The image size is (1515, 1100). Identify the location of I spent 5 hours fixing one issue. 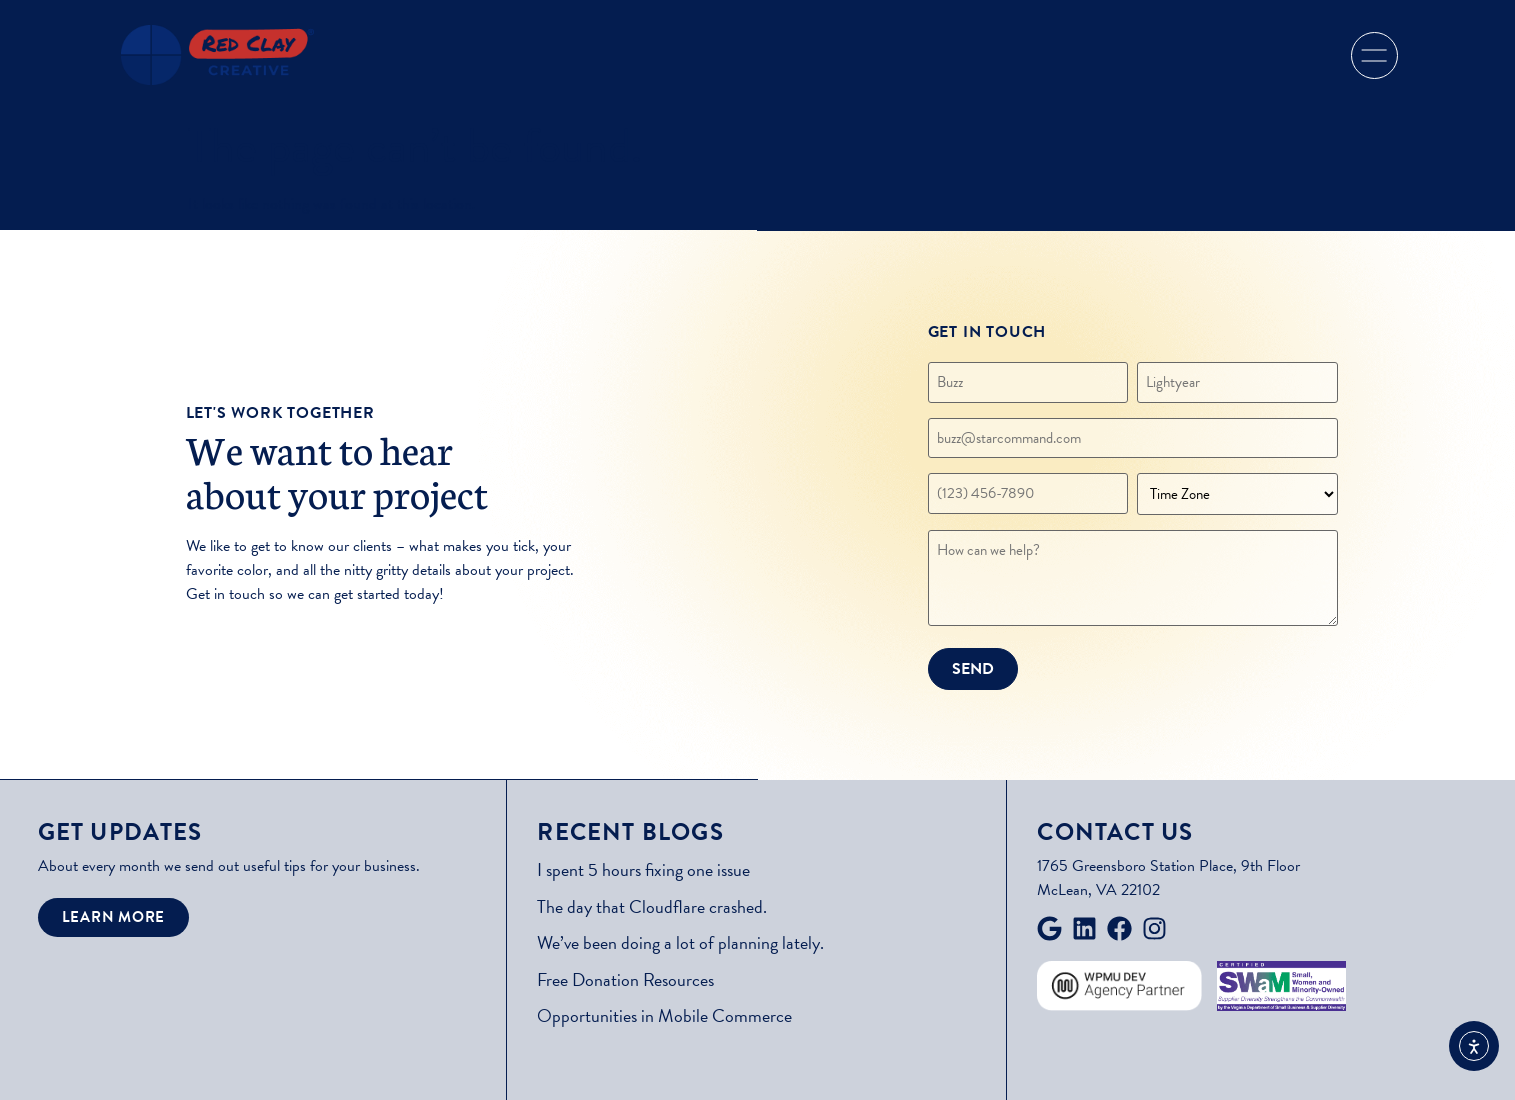
(643, 869).